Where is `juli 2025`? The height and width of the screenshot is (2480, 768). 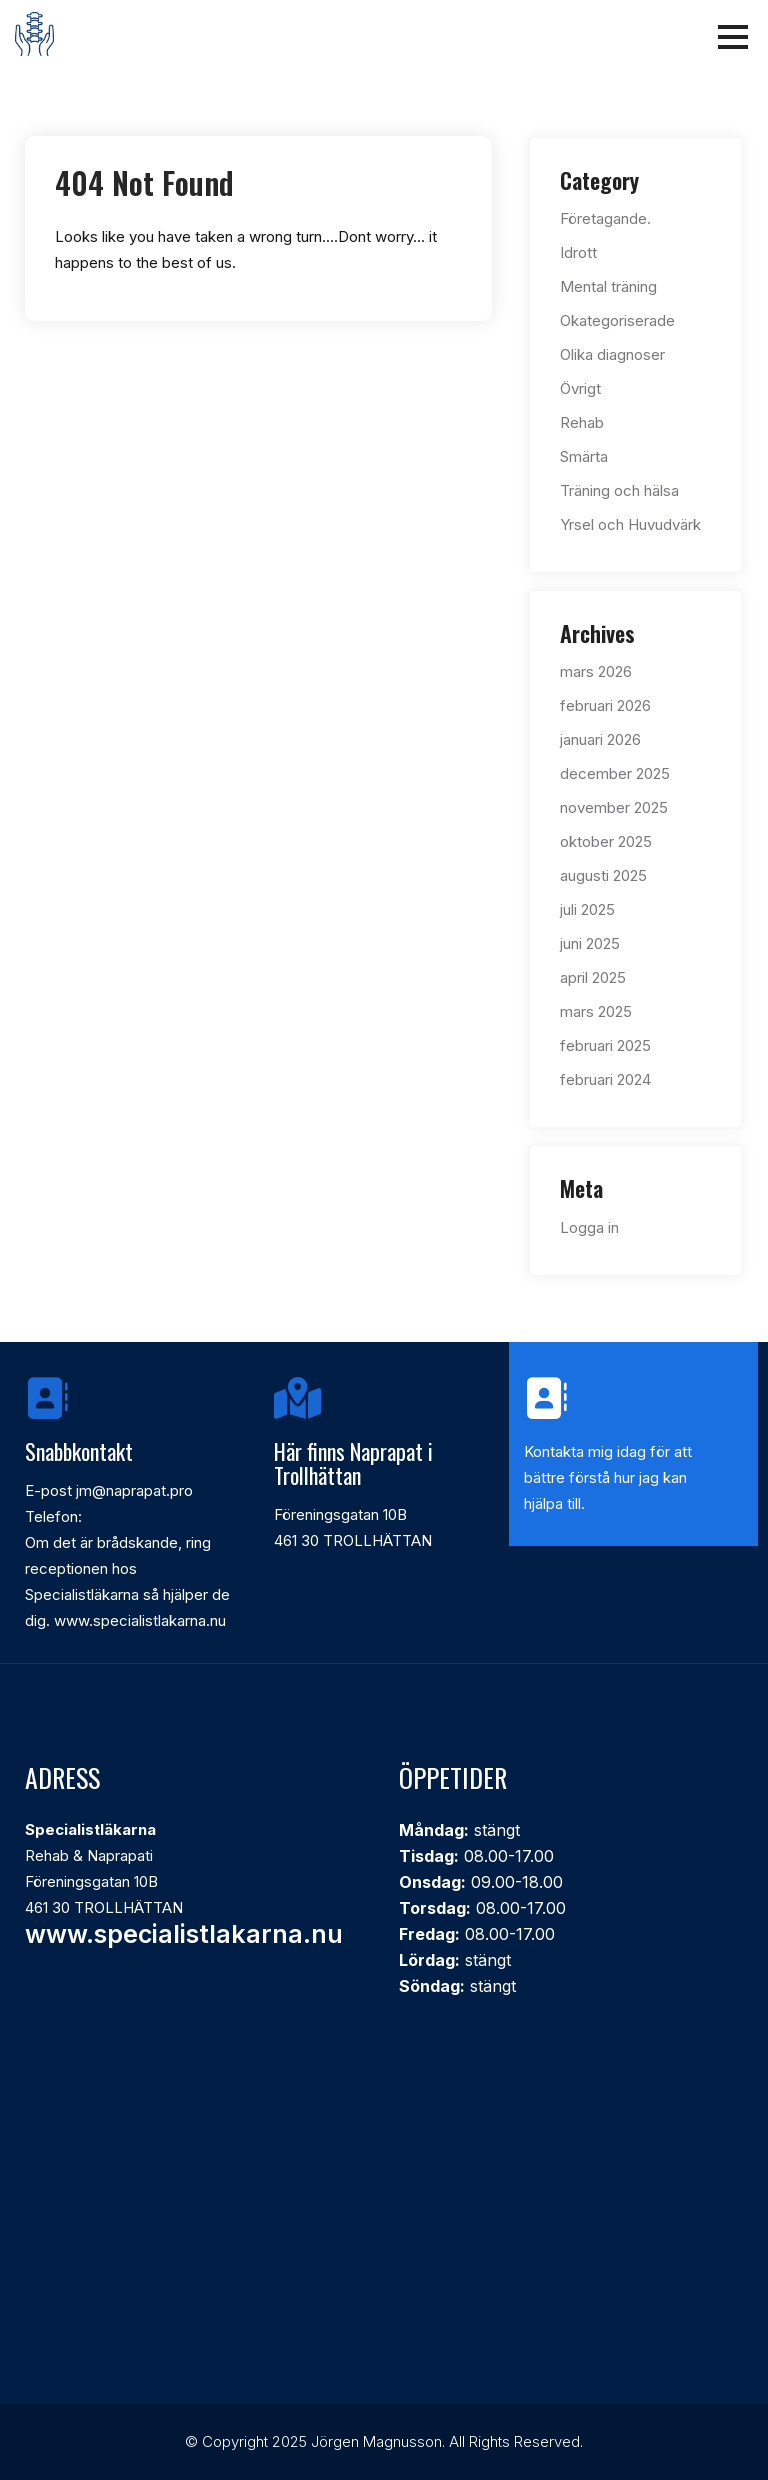
juli 2025 is located at coordinates (587, 909).